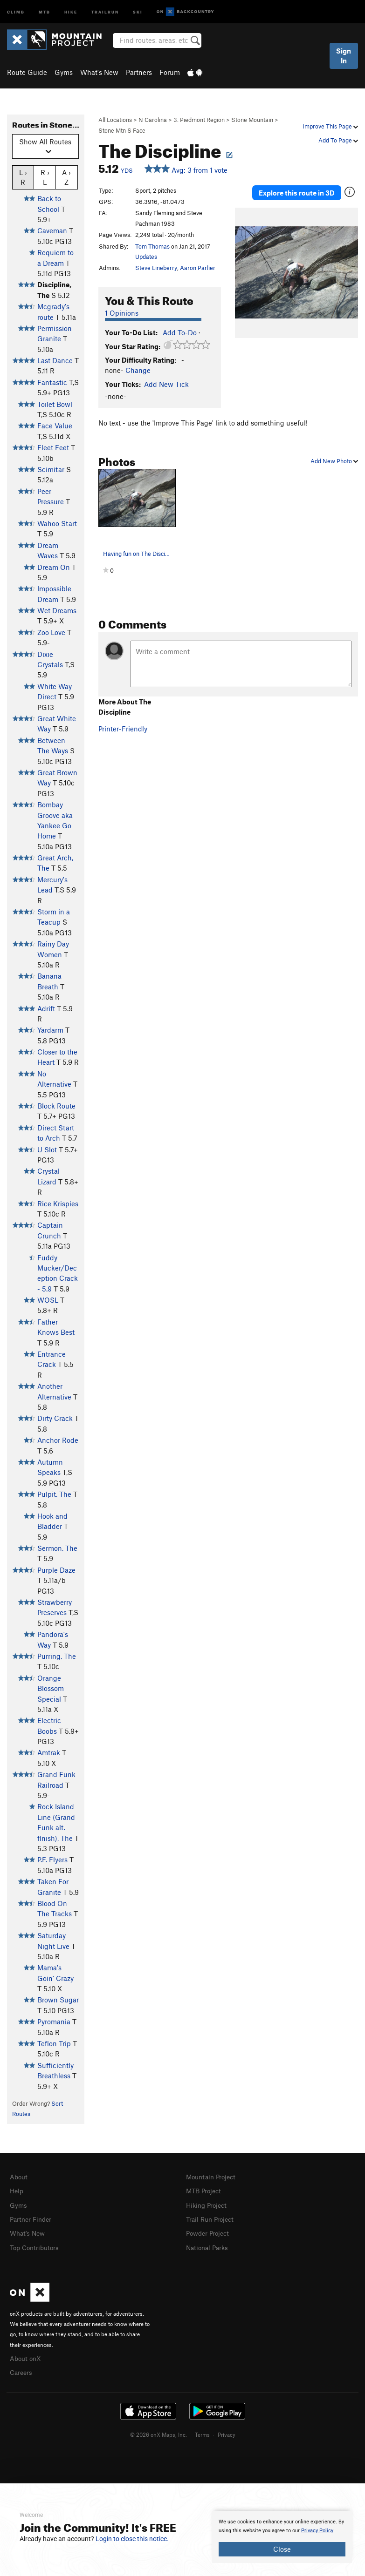 The height and width of the screenshot is (2576, 365). Describe the element at coordinates (180, 332) in the screenshot. I see `Add To-Do` at that location.